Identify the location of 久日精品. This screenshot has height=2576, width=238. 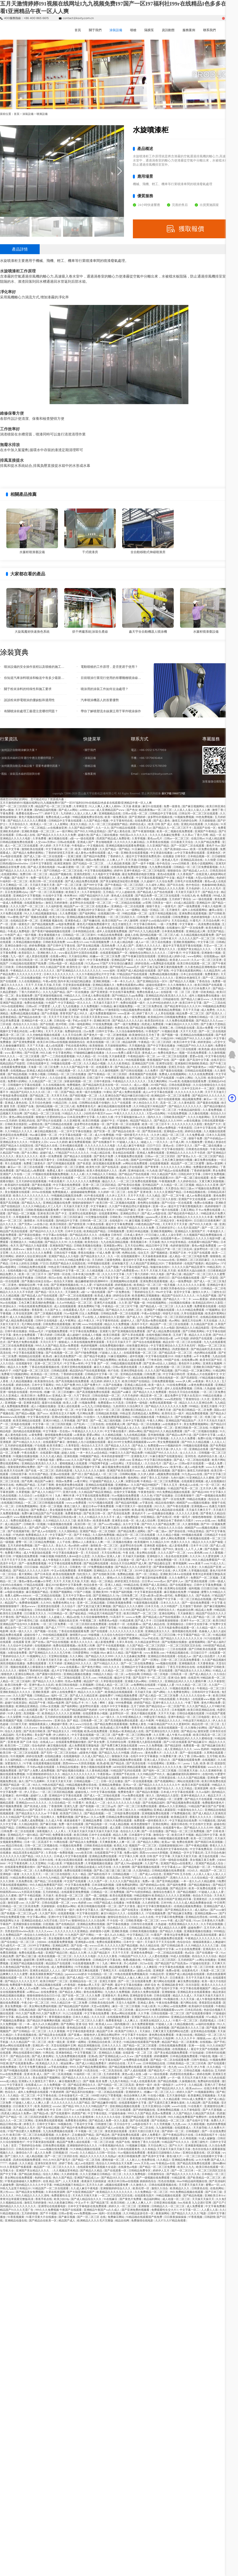
(96, 2038).